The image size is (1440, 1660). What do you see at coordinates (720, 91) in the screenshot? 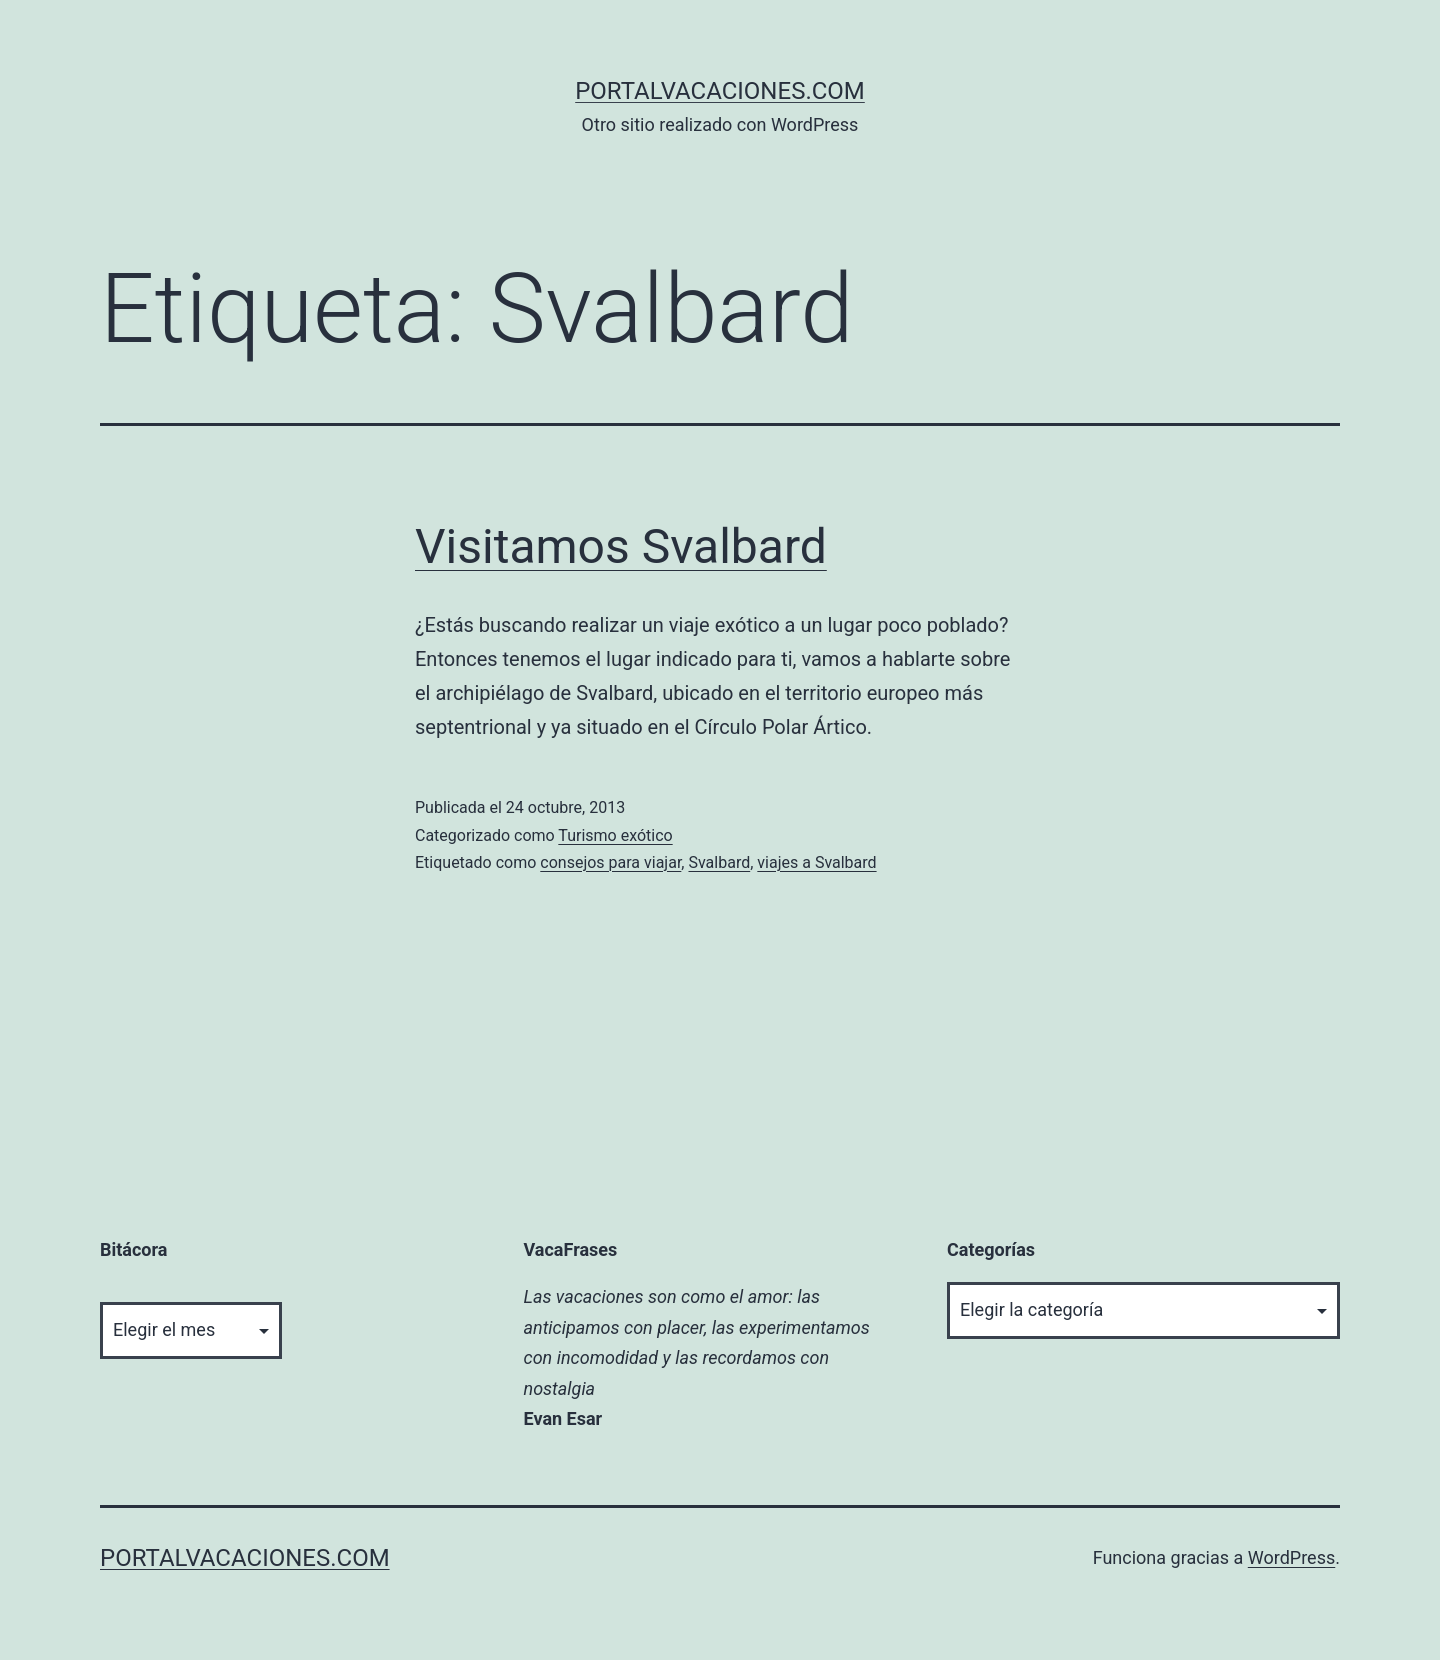
I see `portalvacaciones.com` at bounding box center [720, 91].